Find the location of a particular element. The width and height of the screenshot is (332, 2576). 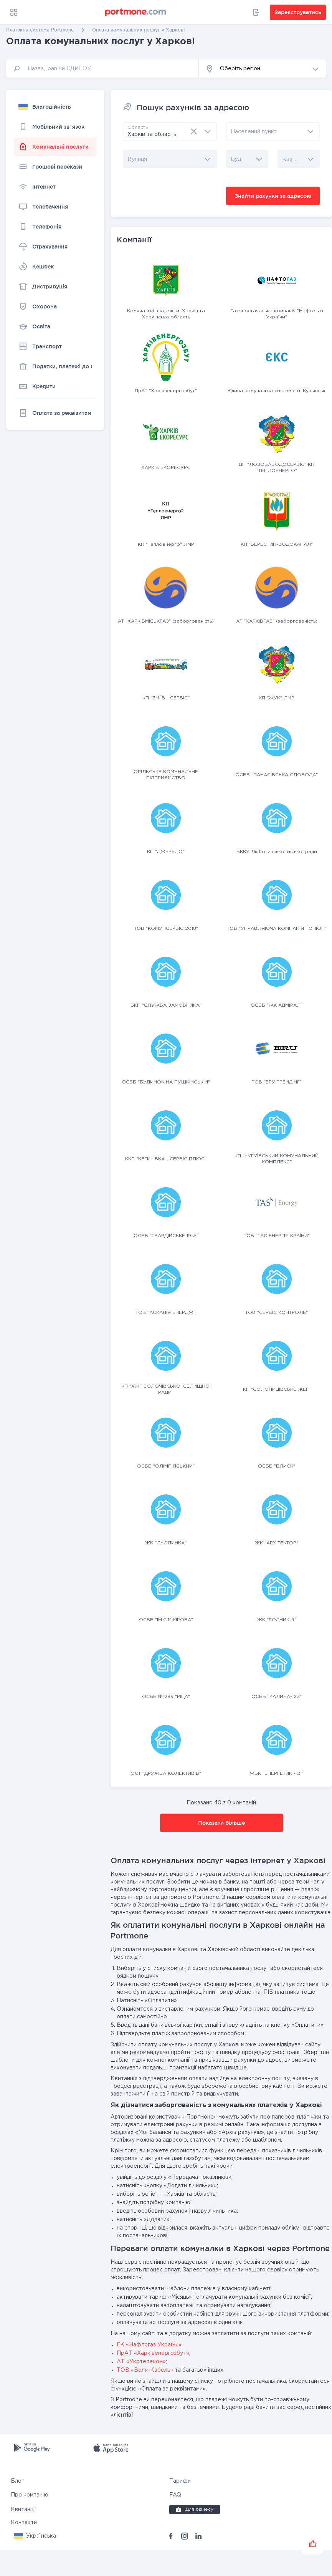

[input] is located at coordinates (102, 69).